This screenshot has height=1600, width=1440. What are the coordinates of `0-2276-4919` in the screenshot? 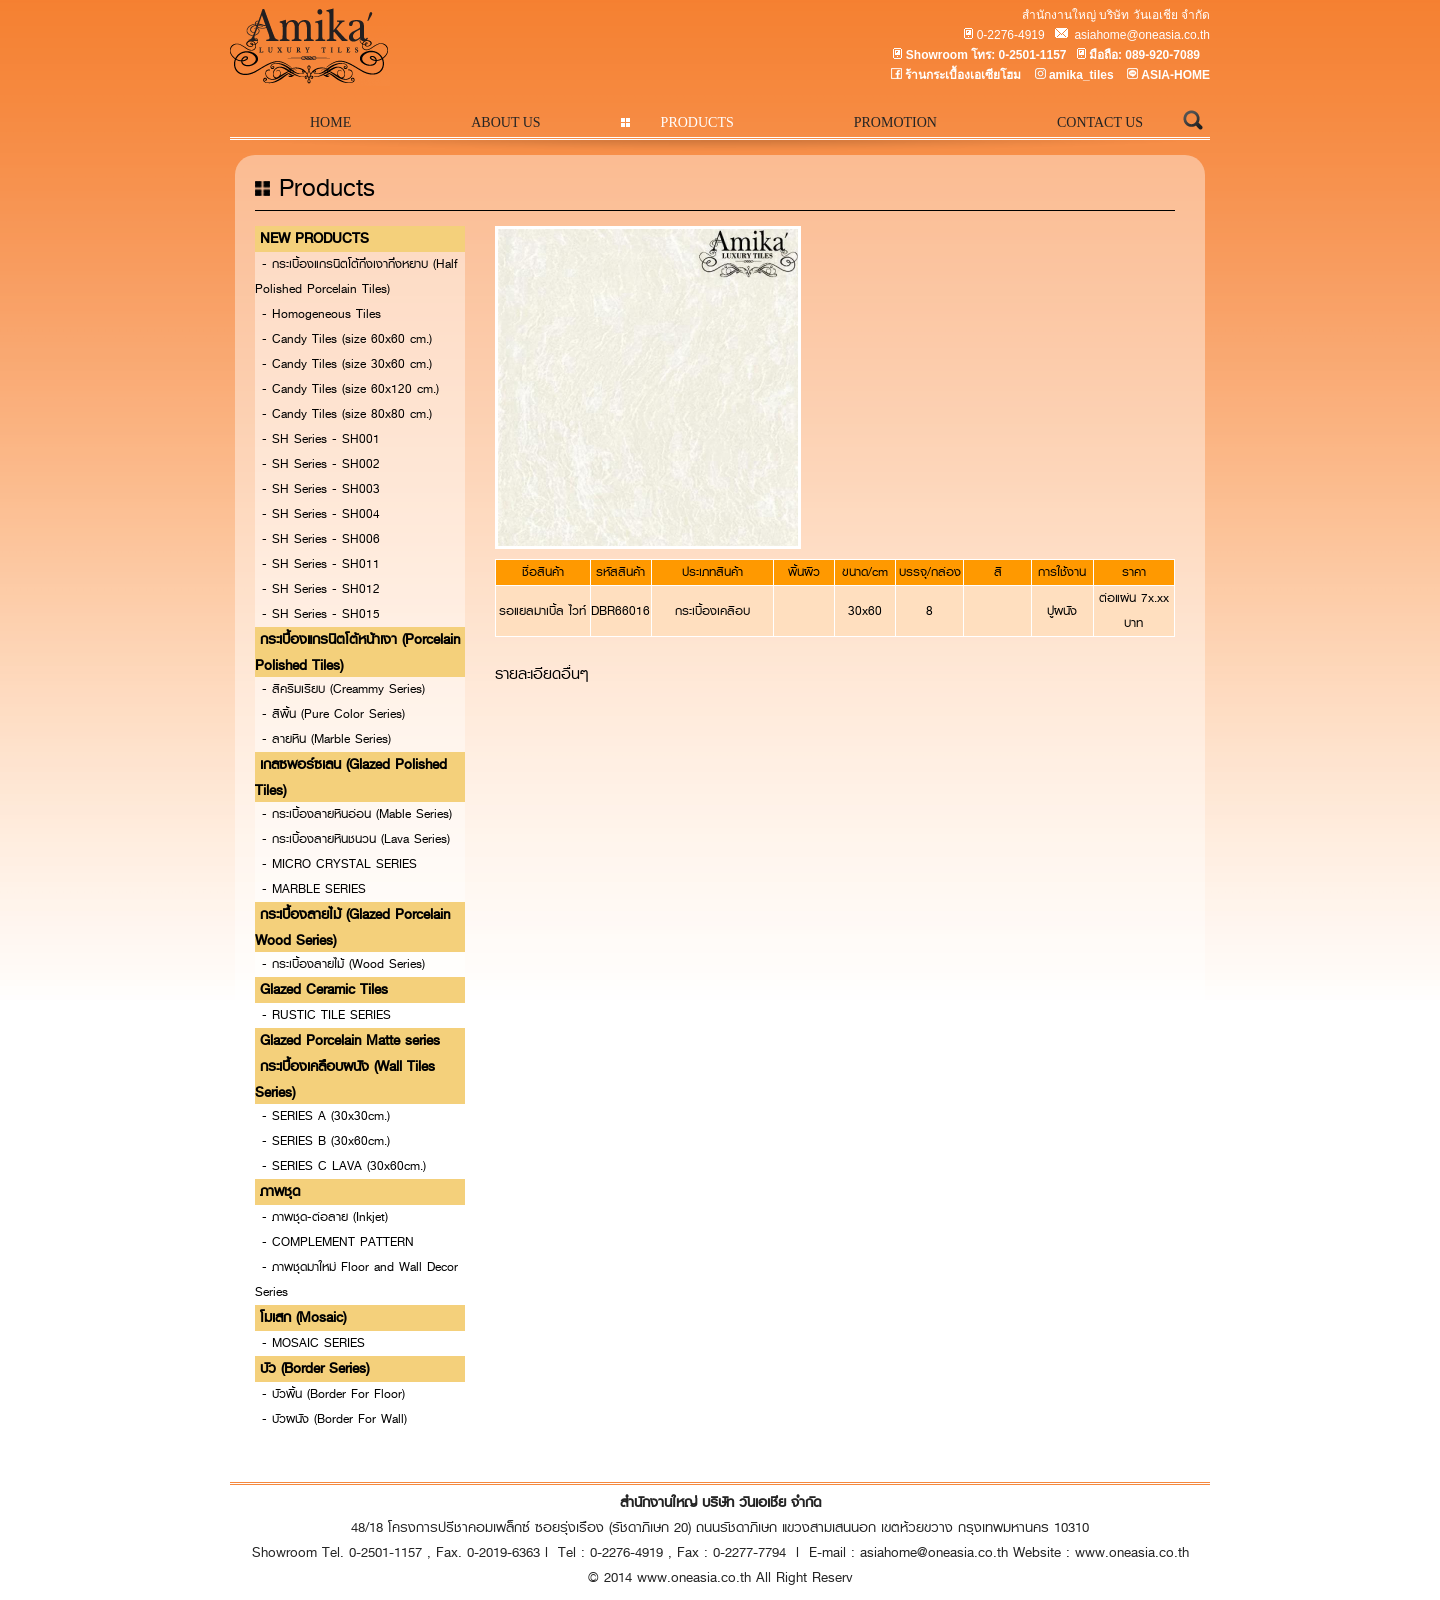 It's located at (1011, 35).